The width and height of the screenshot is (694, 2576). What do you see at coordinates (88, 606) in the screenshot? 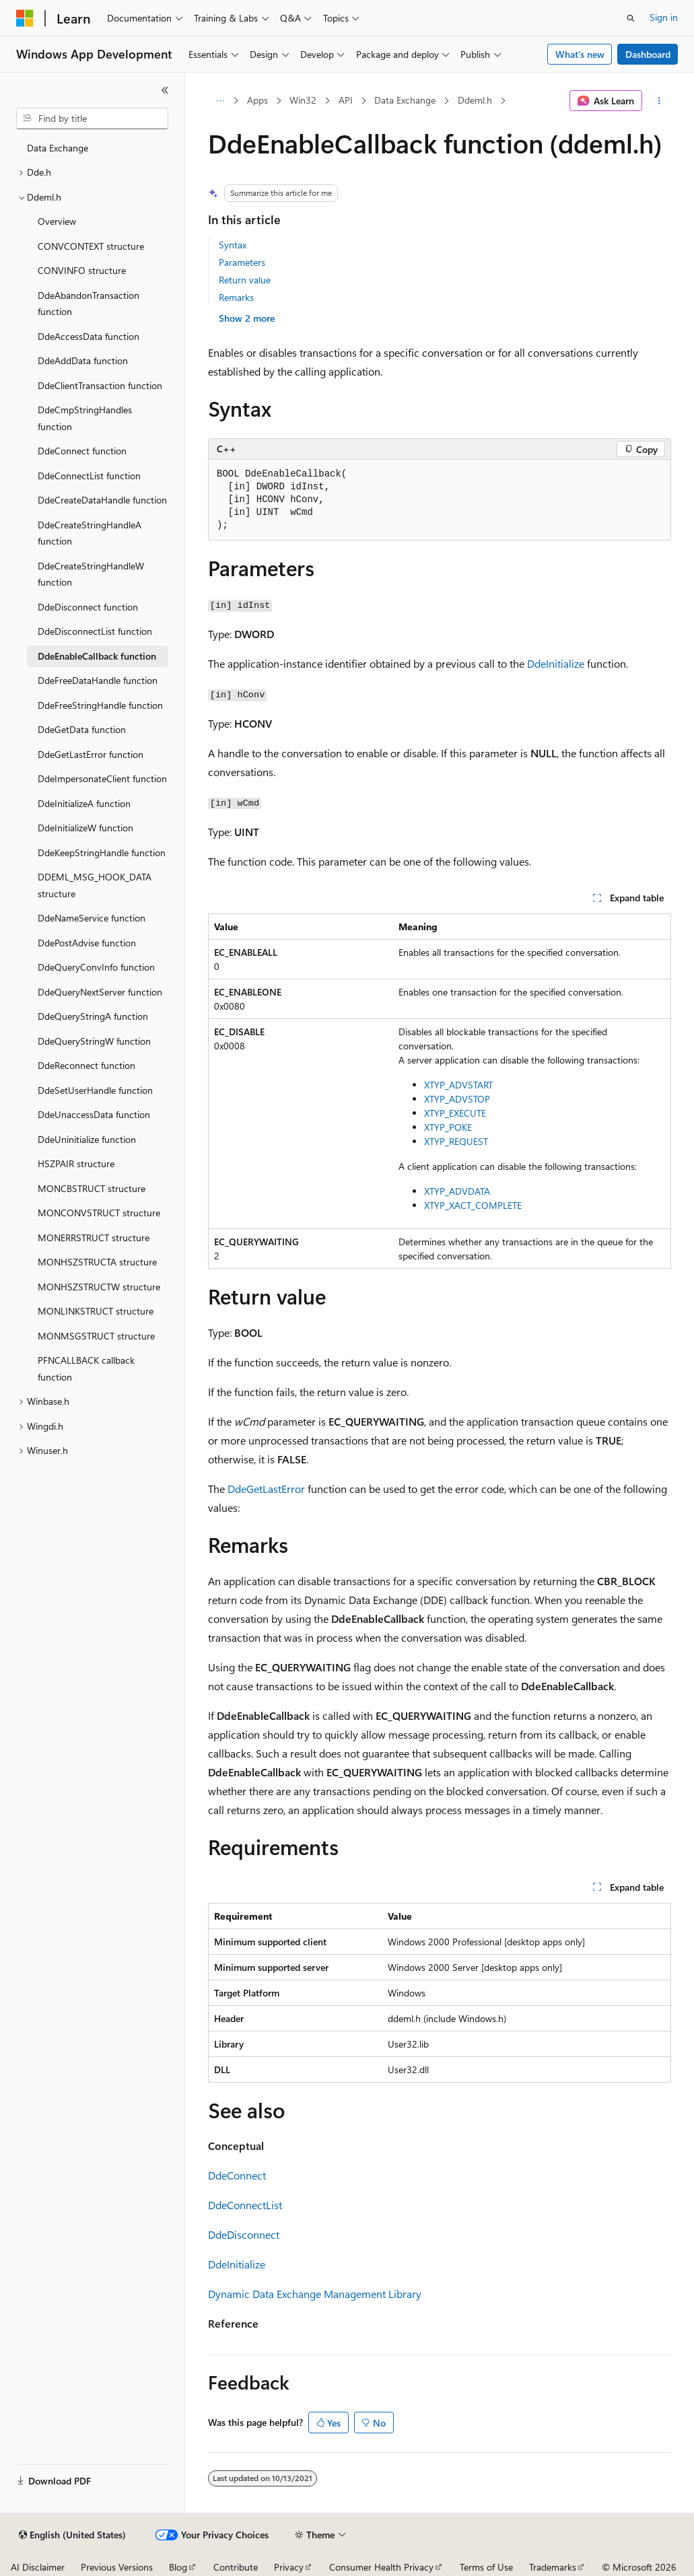
I see `DdeDisconnect function [treeitem]` at bounding box center [88, 606].